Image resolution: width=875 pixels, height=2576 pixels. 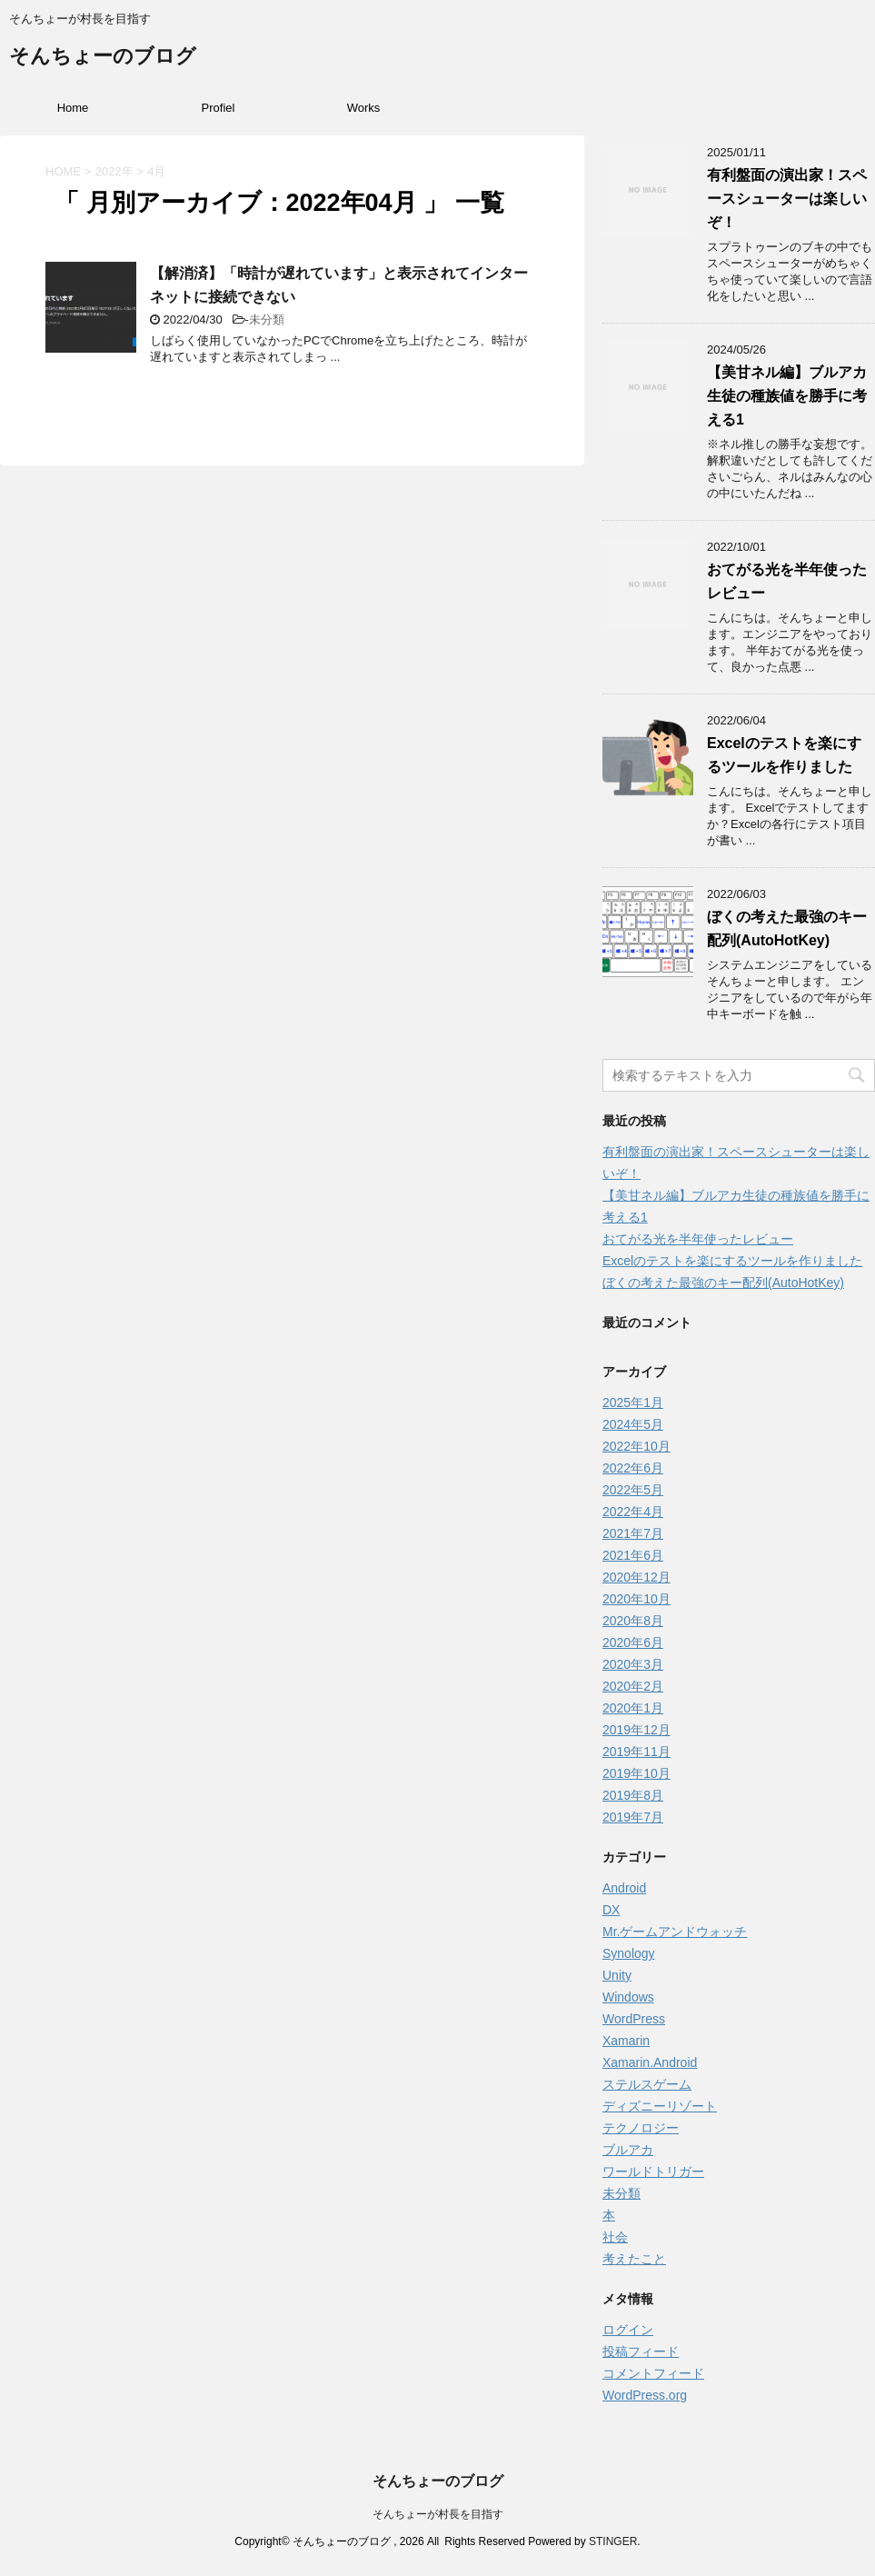 What do you see at coordinates (266, 319) in the screenshot?
I see `未分類` at bounding box center [266, 319].